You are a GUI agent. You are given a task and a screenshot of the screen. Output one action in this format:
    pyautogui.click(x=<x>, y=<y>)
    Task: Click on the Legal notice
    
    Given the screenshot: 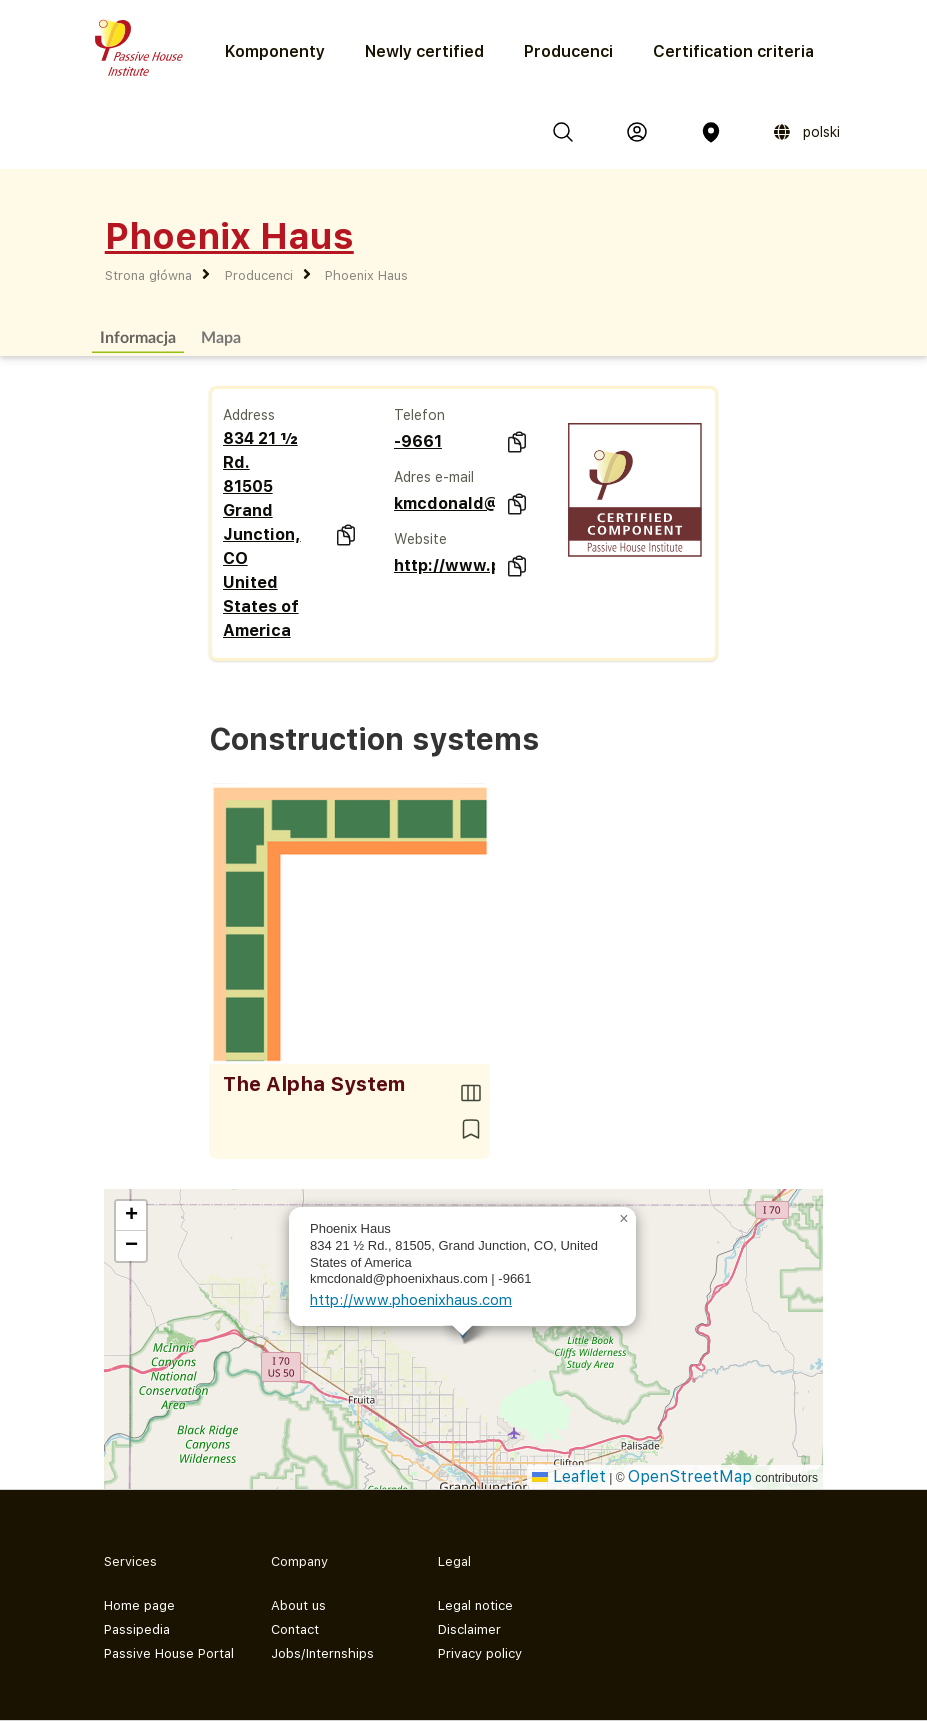 What is the action you would take?
    pyautogui.click(x=475, y=1605)
    